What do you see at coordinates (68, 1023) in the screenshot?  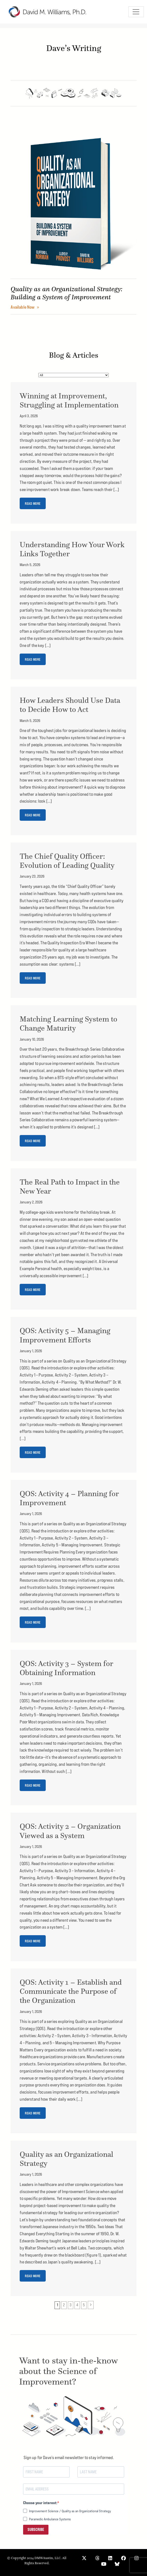 I see `Matching Learning System to Change Maturity` at bounding box center [68, 1023].